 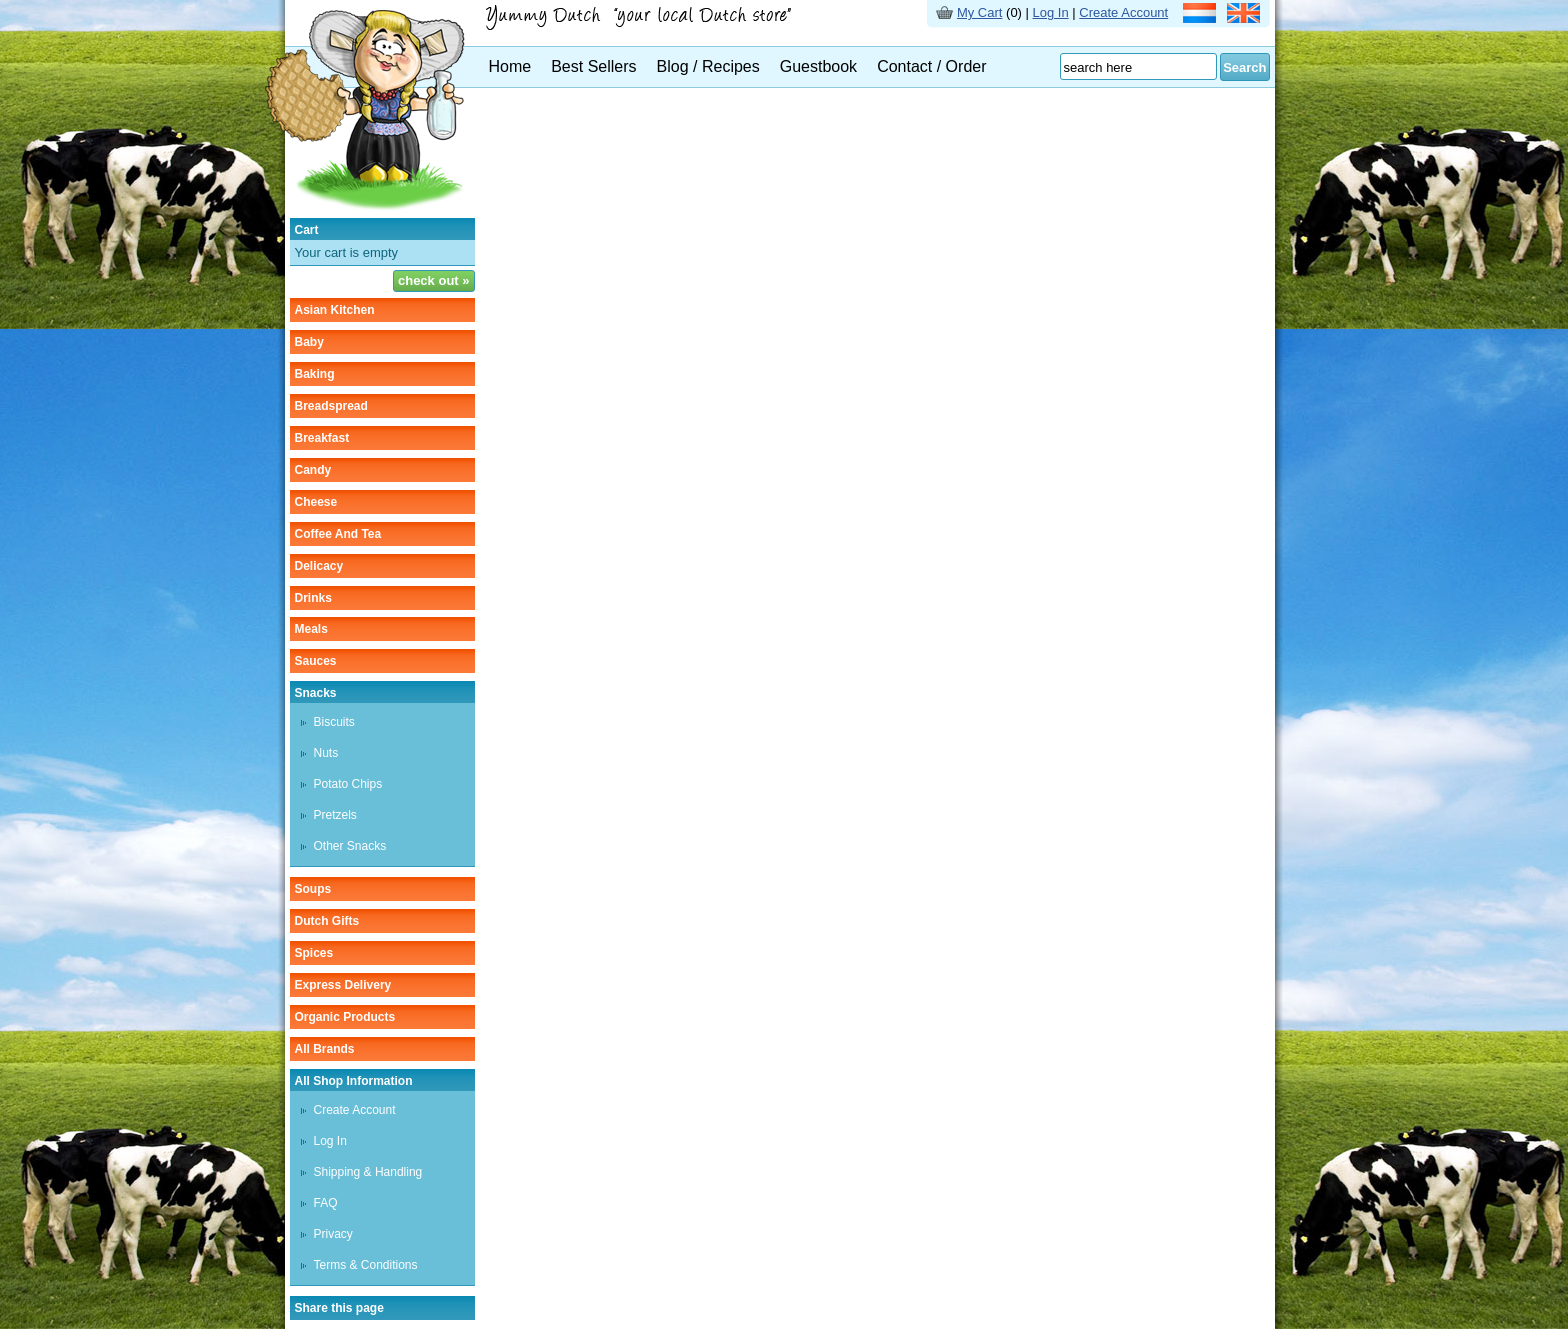 What do you see at coordinates (326, 1203) in the screenshot?
I see `FAQ` at bounding box center [326, 1203].